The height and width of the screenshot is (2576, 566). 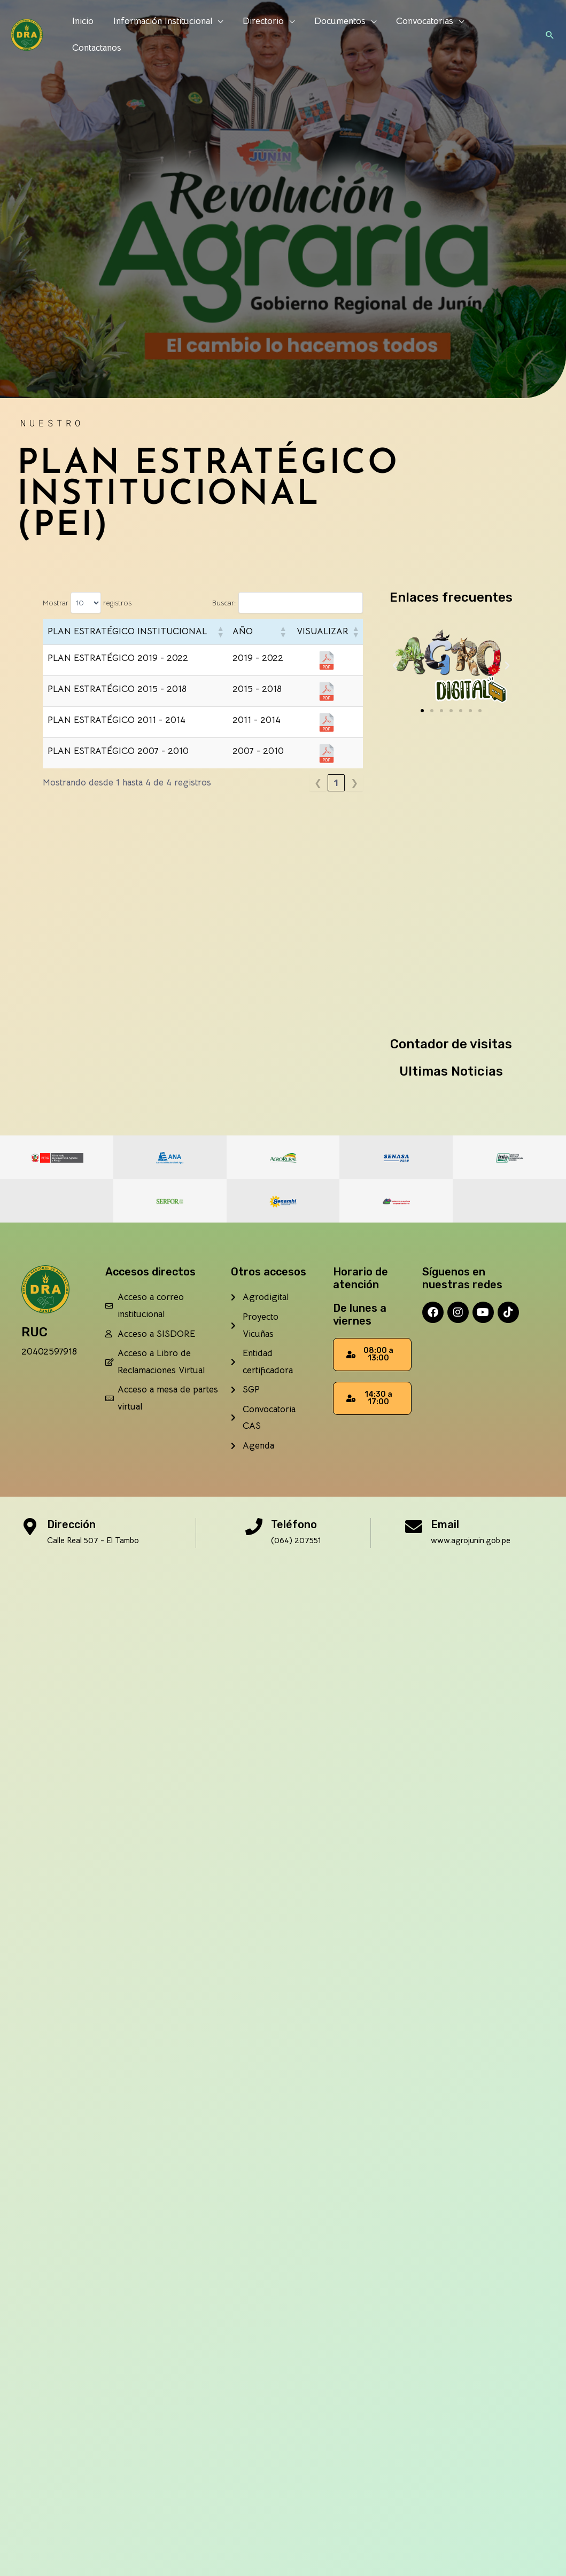 I want to click on Información Institucional, so click(x=160, y=32).